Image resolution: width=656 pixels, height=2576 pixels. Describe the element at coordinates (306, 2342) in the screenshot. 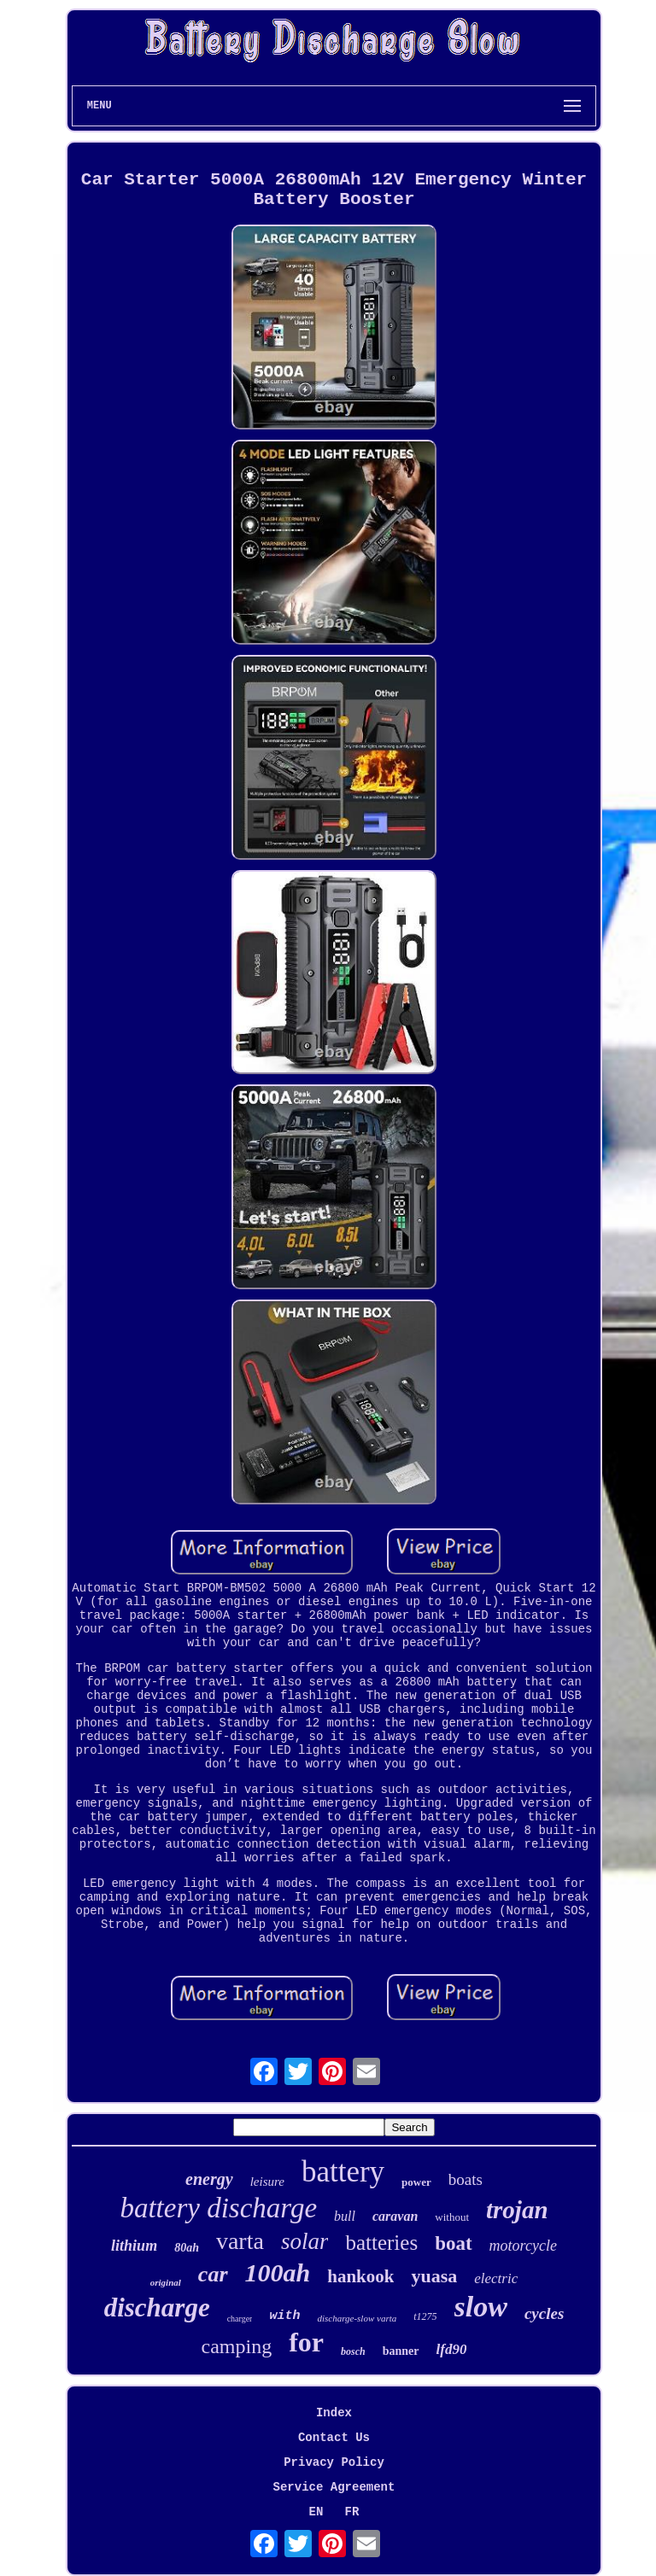

I see `for` at that location.